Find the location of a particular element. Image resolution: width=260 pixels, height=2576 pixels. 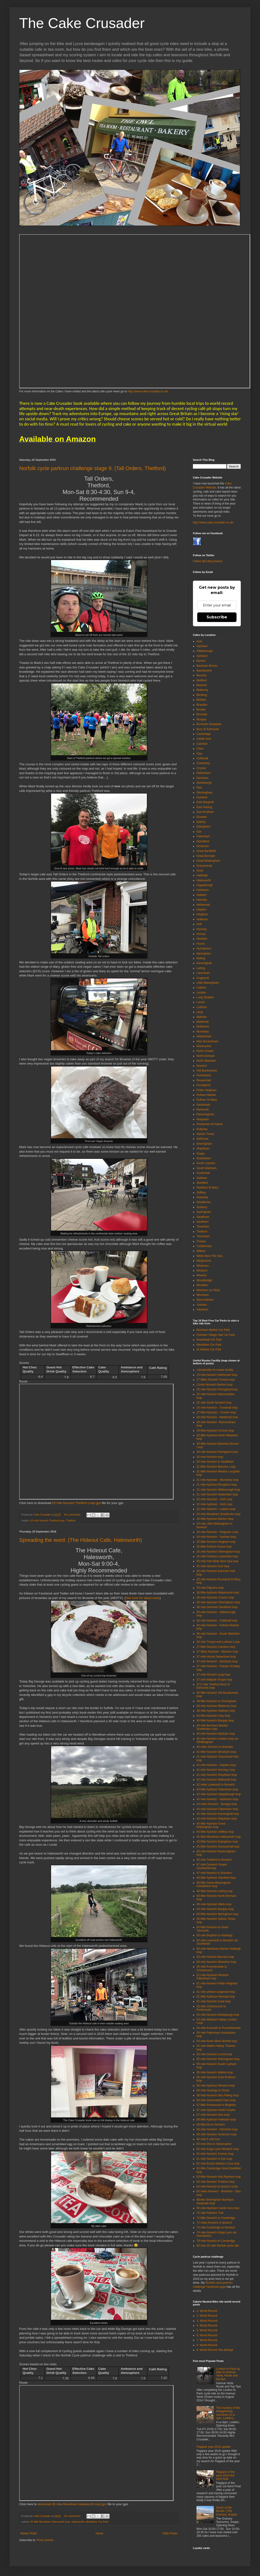

Brundall is located at coordinates (201, 714).